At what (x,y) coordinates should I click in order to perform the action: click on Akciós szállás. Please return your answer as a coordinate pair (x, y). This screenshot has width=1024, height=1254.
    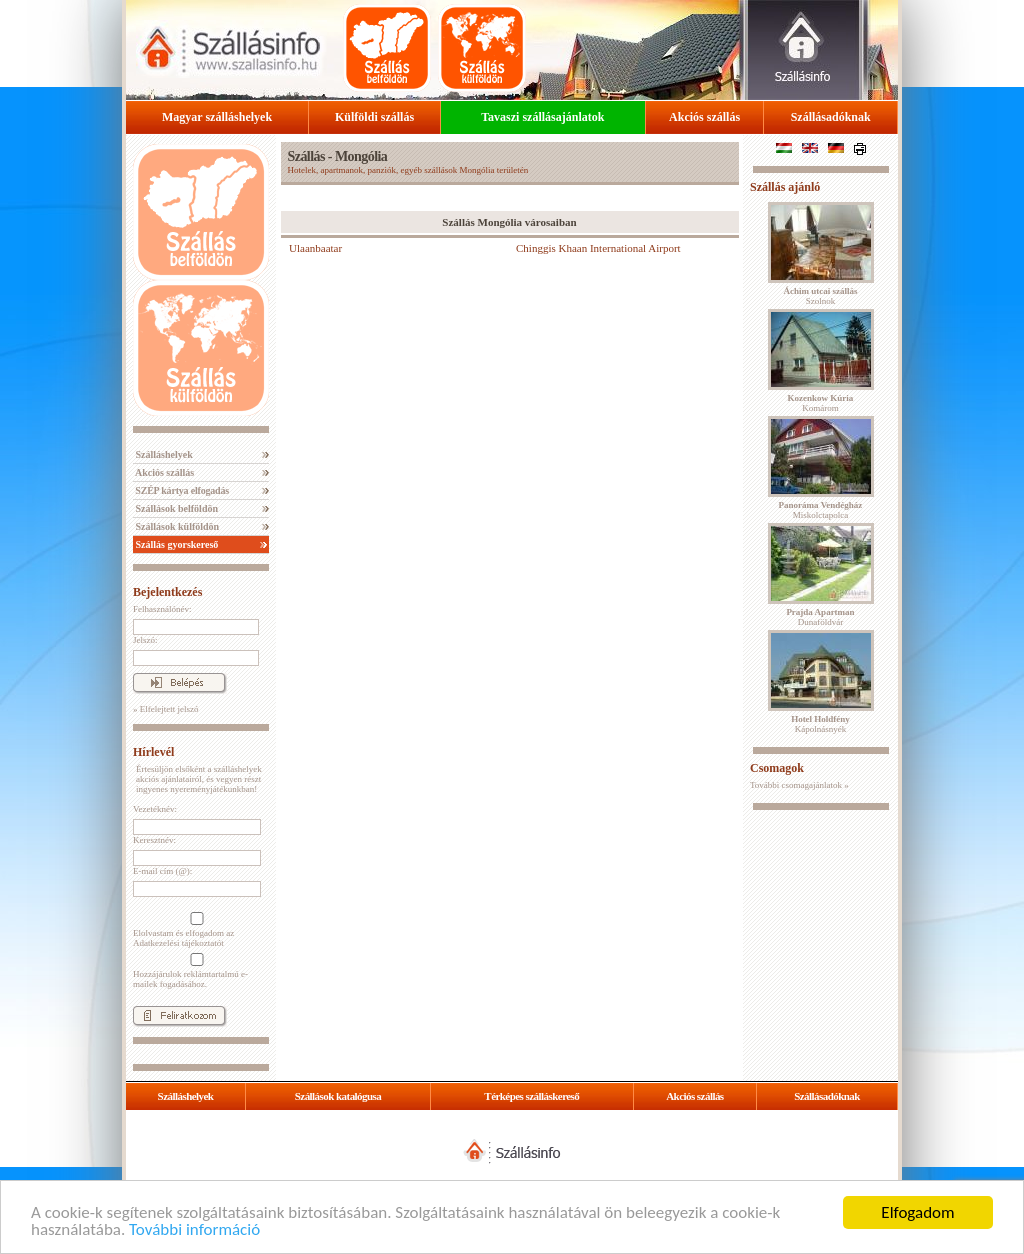
    Looking at the image, I should click on (704, 117).